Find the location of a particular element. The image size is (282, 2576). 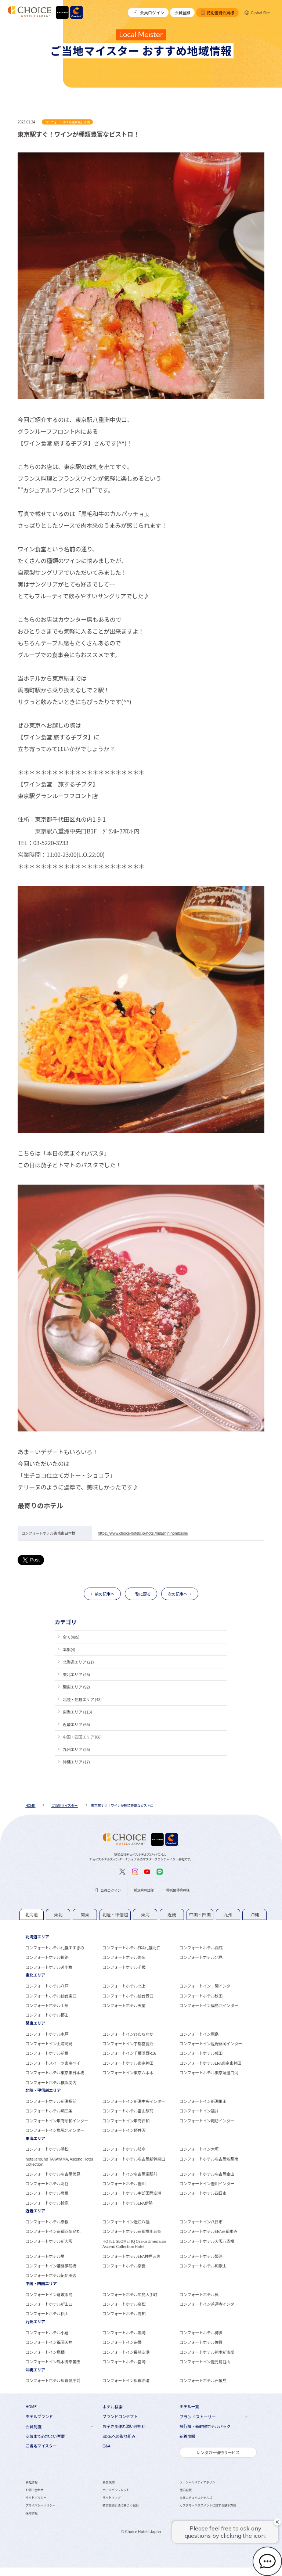

プライバシーポリシー is located at coordinates (40, 2505).